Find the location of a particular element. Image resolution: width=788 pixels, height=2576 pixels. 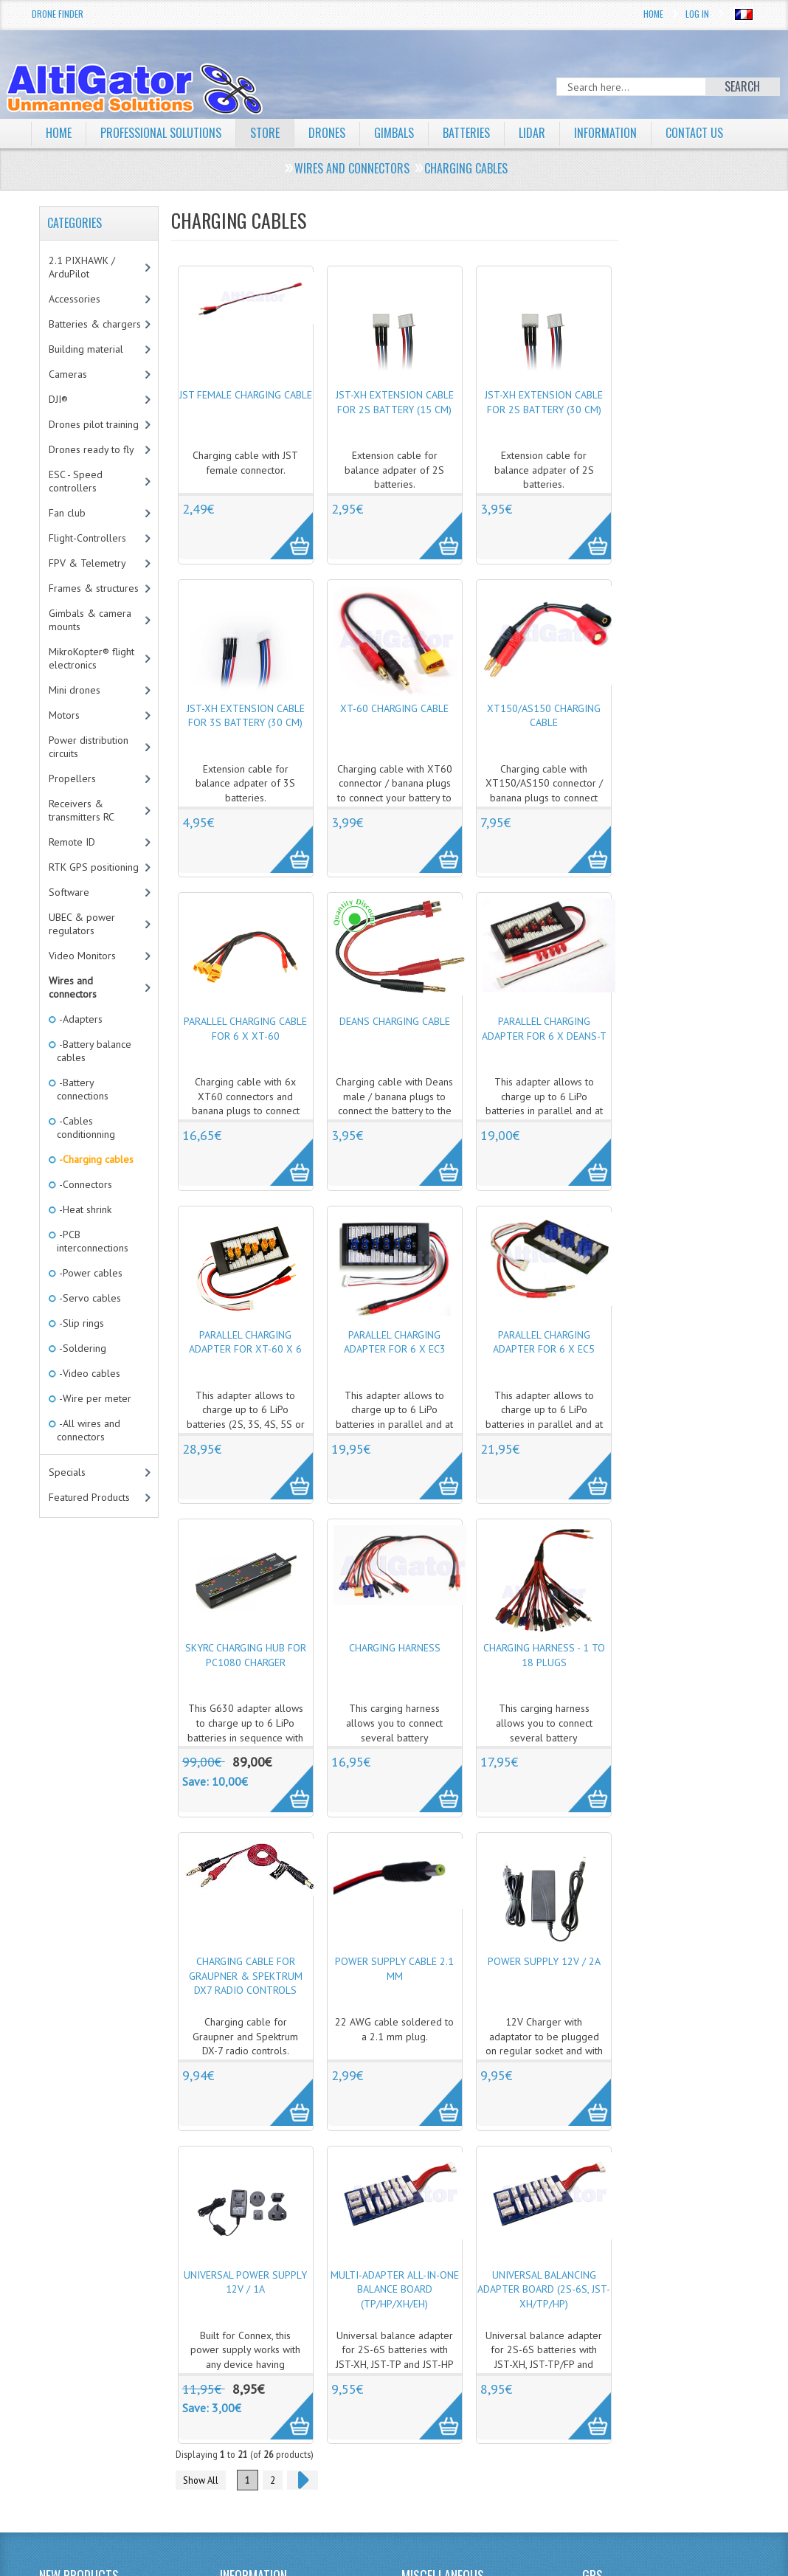

-Slip rings is located at coordinates (80, 1323).